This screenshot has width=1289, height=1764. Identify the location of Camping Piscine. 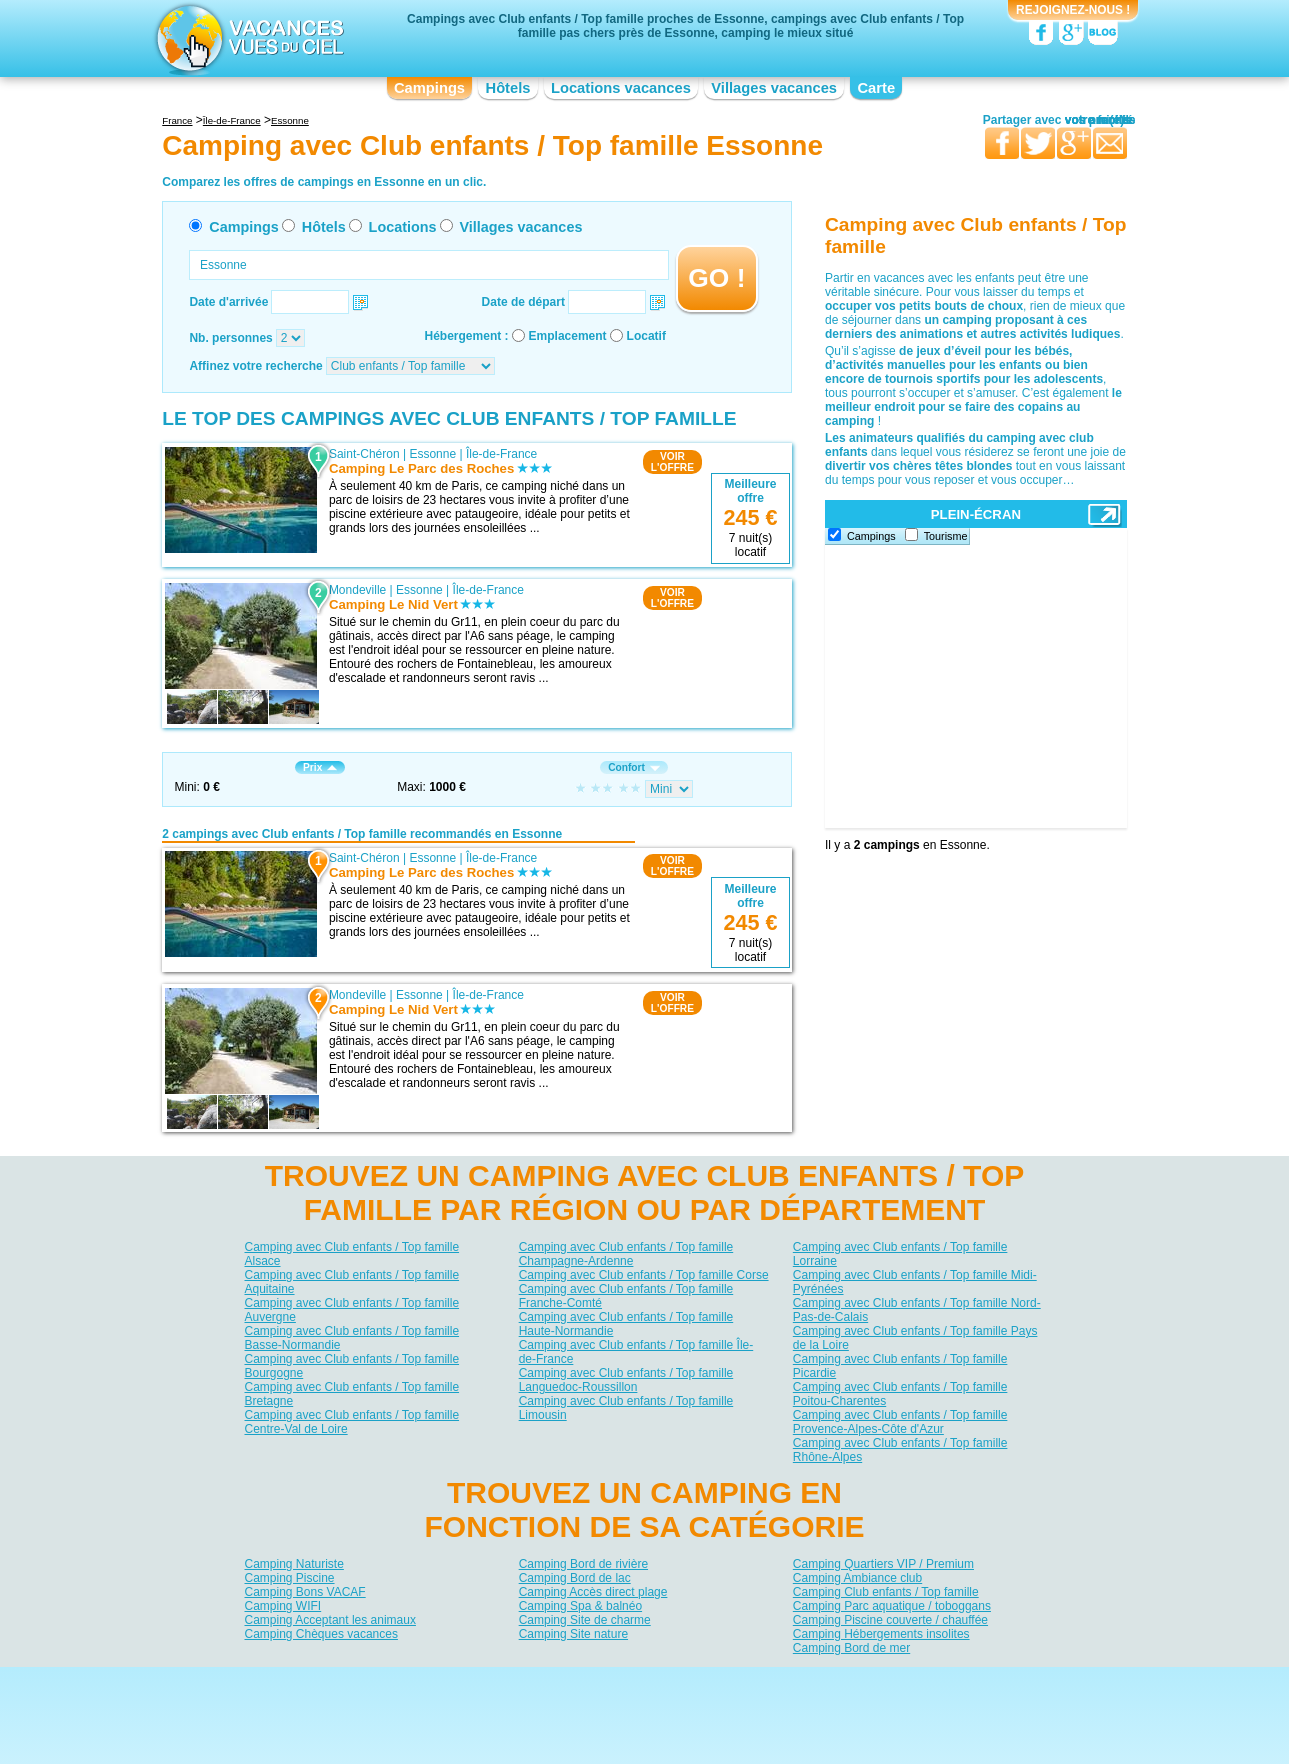
(290, 1578).